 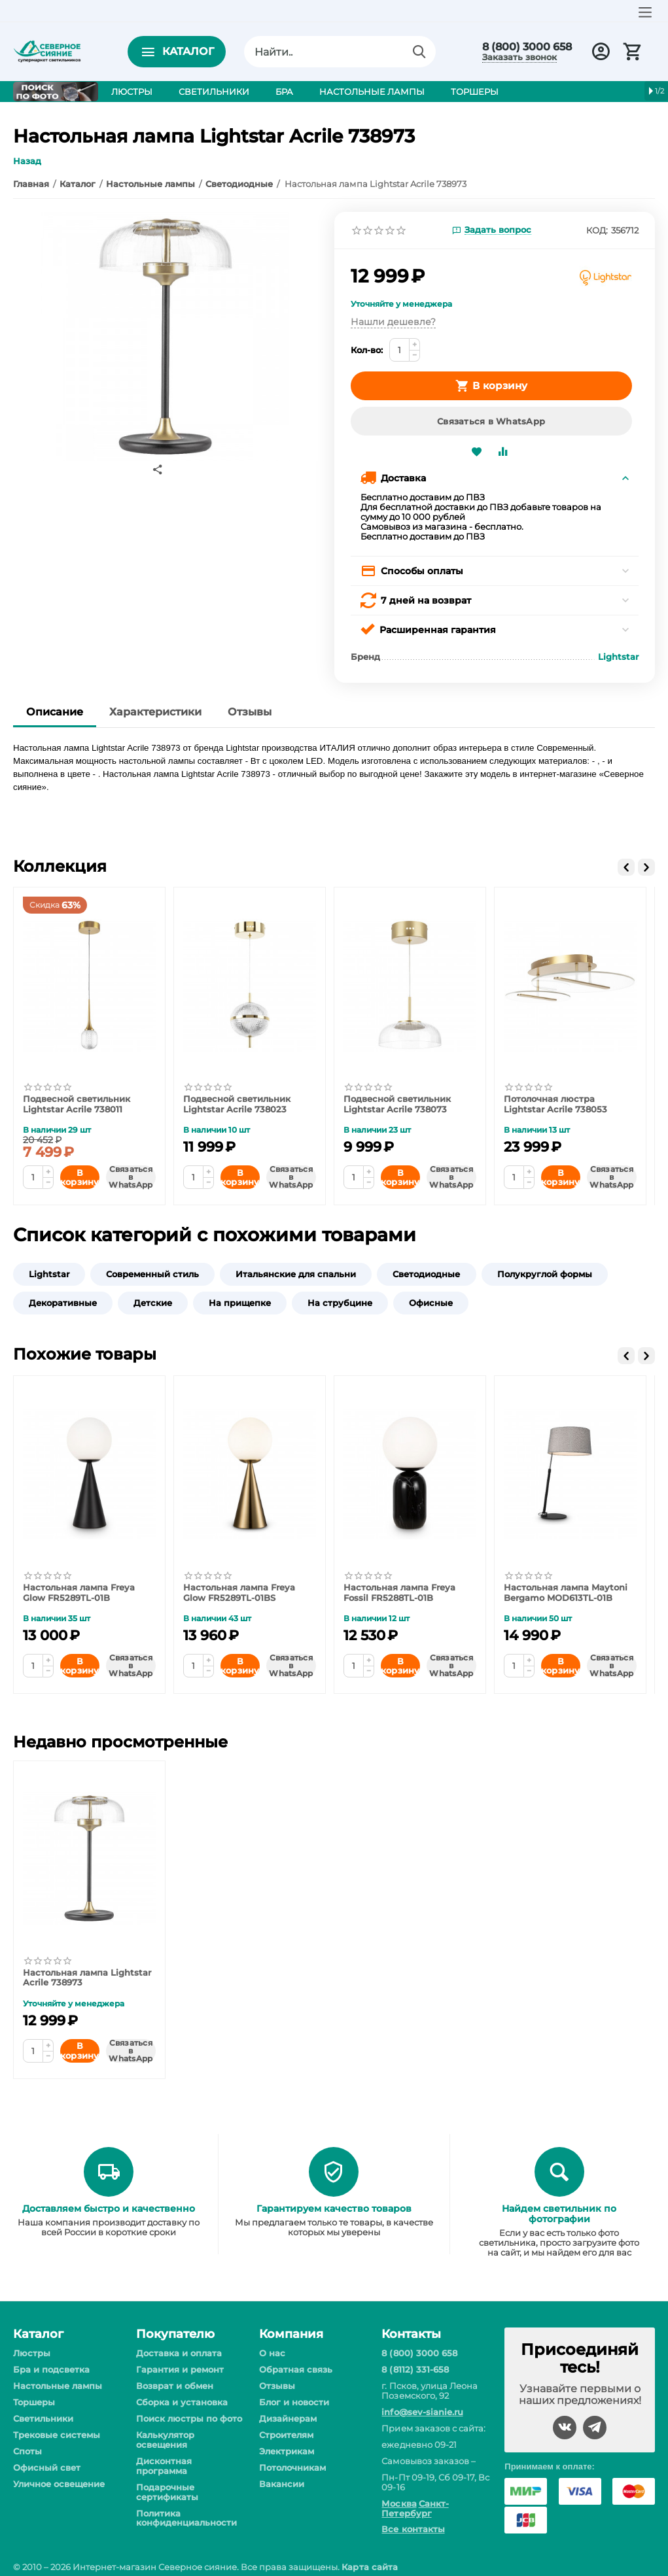 What do you see at coordinates (155, 712) in the screenshot?
I see `Характеристики` at bounding box center [155, 712].